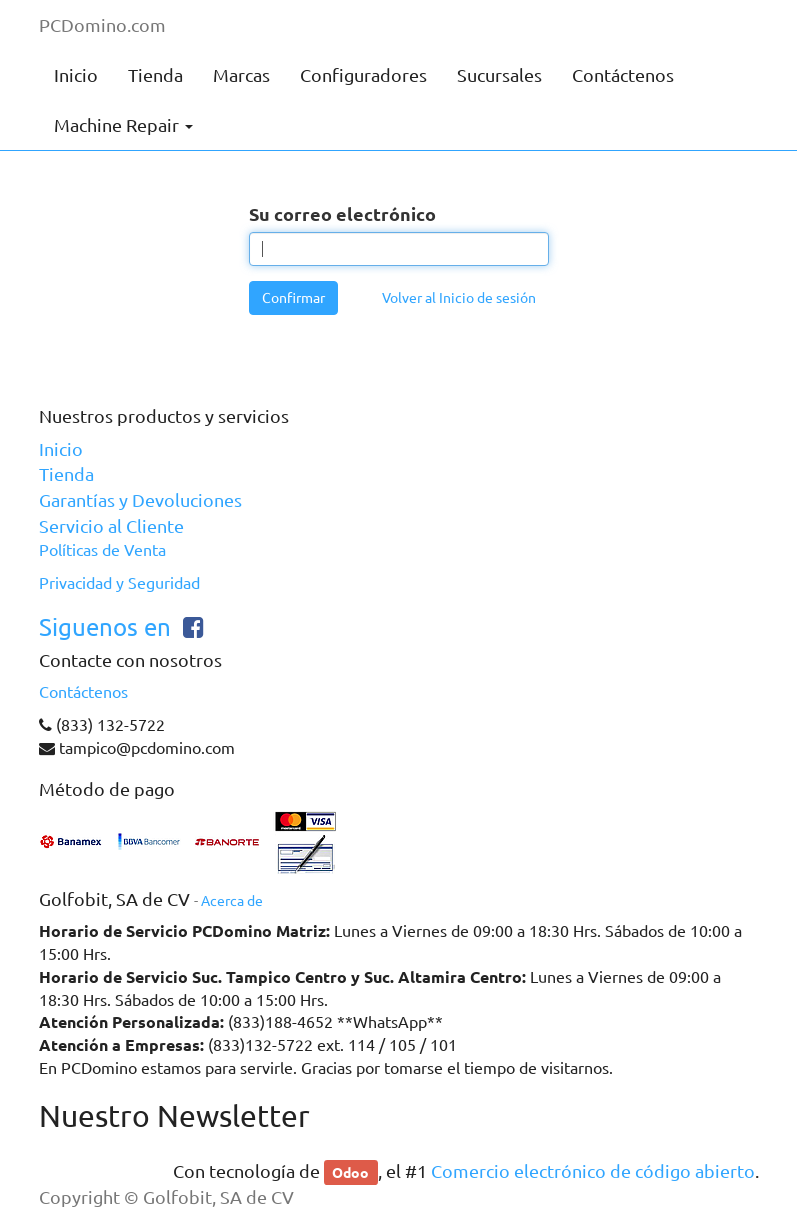 This screenshot has width=797, height=1218. I want to click on Confirmar, so click(293, 298).